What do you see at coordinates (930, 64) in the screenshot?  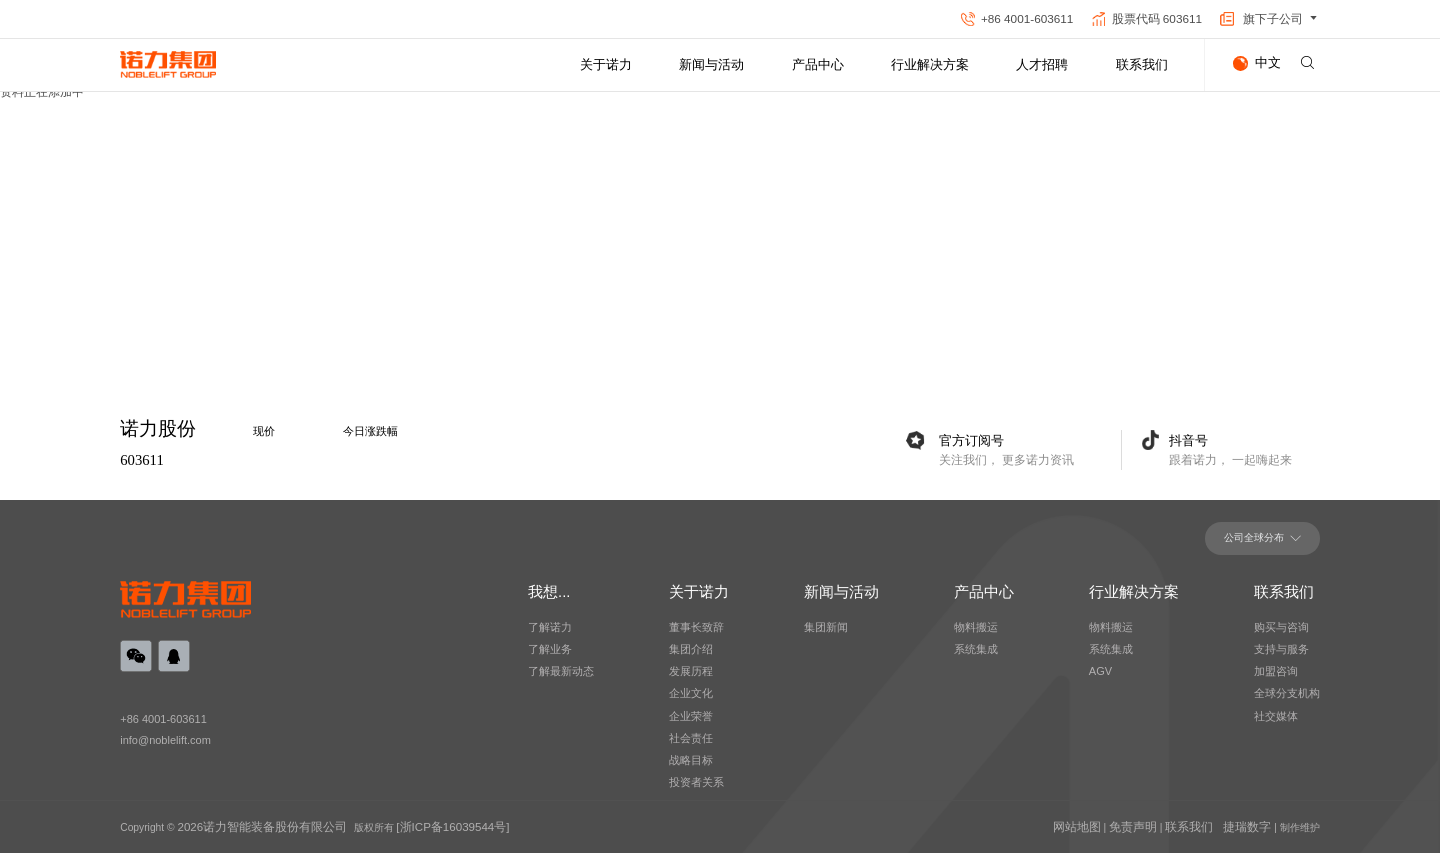 I see `行业解决方案` at bounding box center [930, 64].